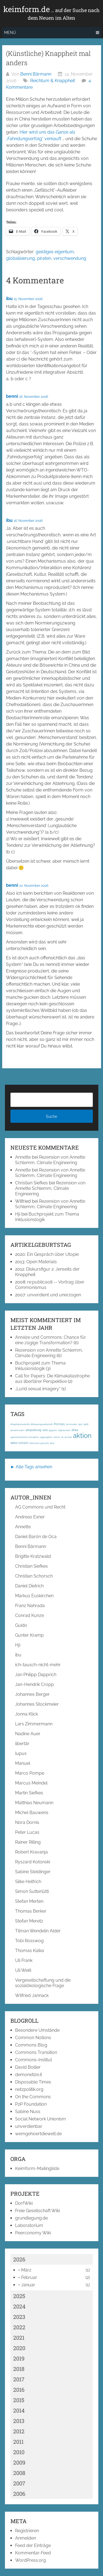 The width and height of the screenshot is (103, 2576). What do you see at coordinates (28, 299) in the screenshot?
I see `15. November 2006` at bounding box center [28, 299].